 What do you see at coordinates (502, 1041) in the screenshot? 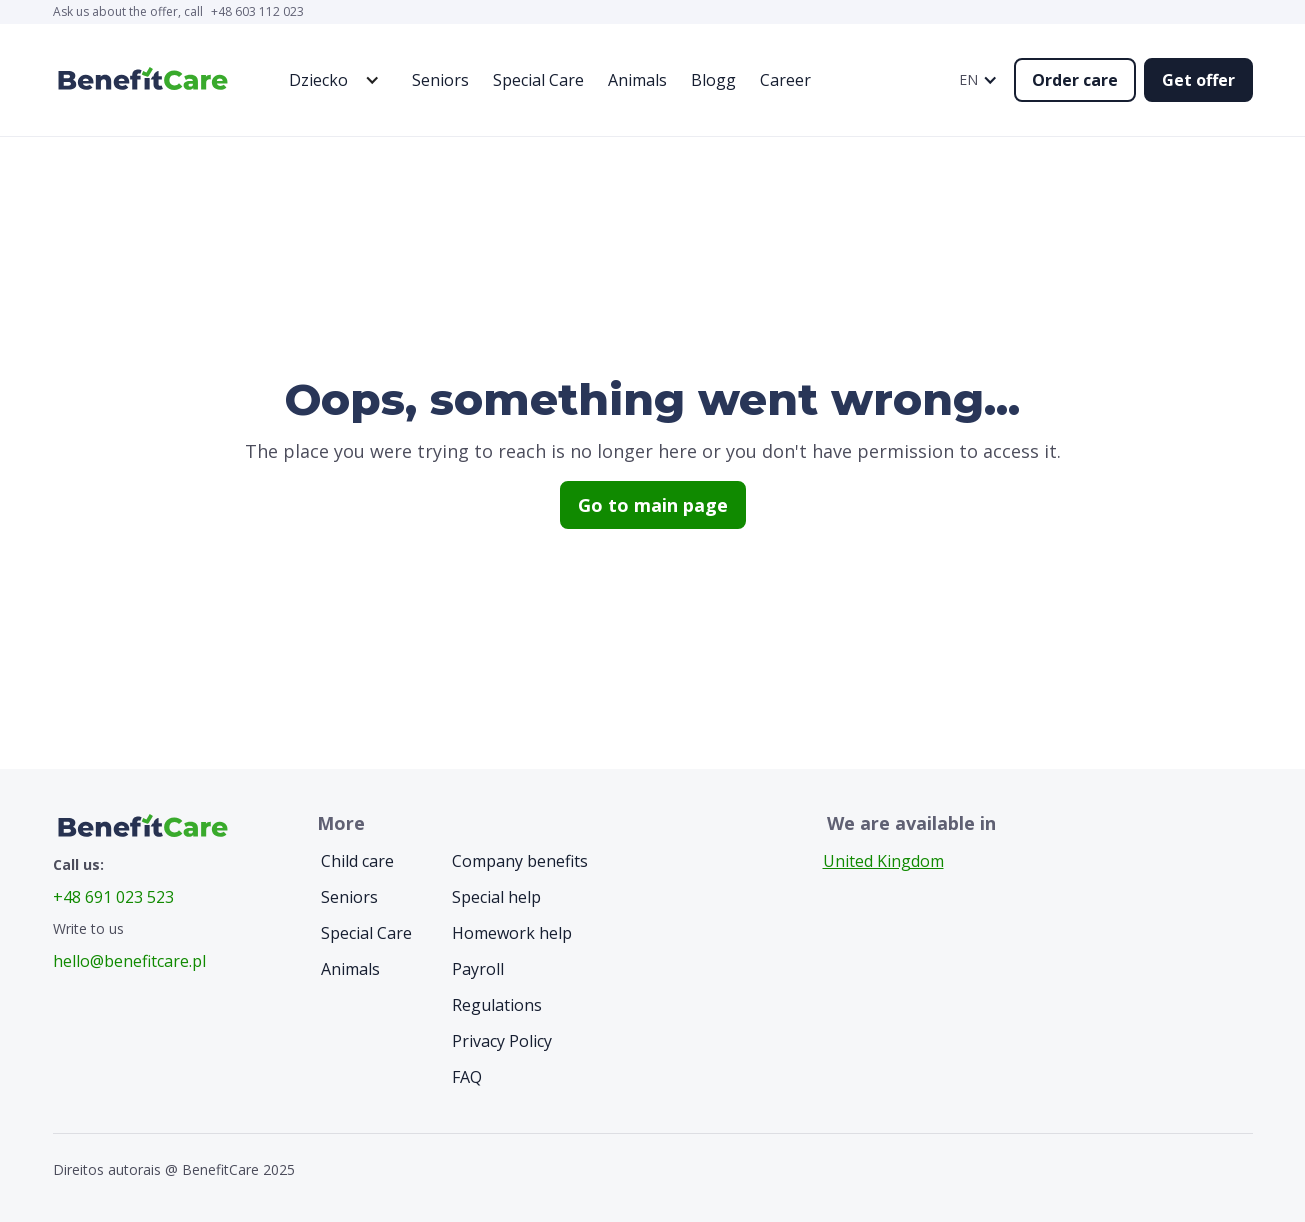
I see `Privacy Policy` at bounding box center [502, 1041].